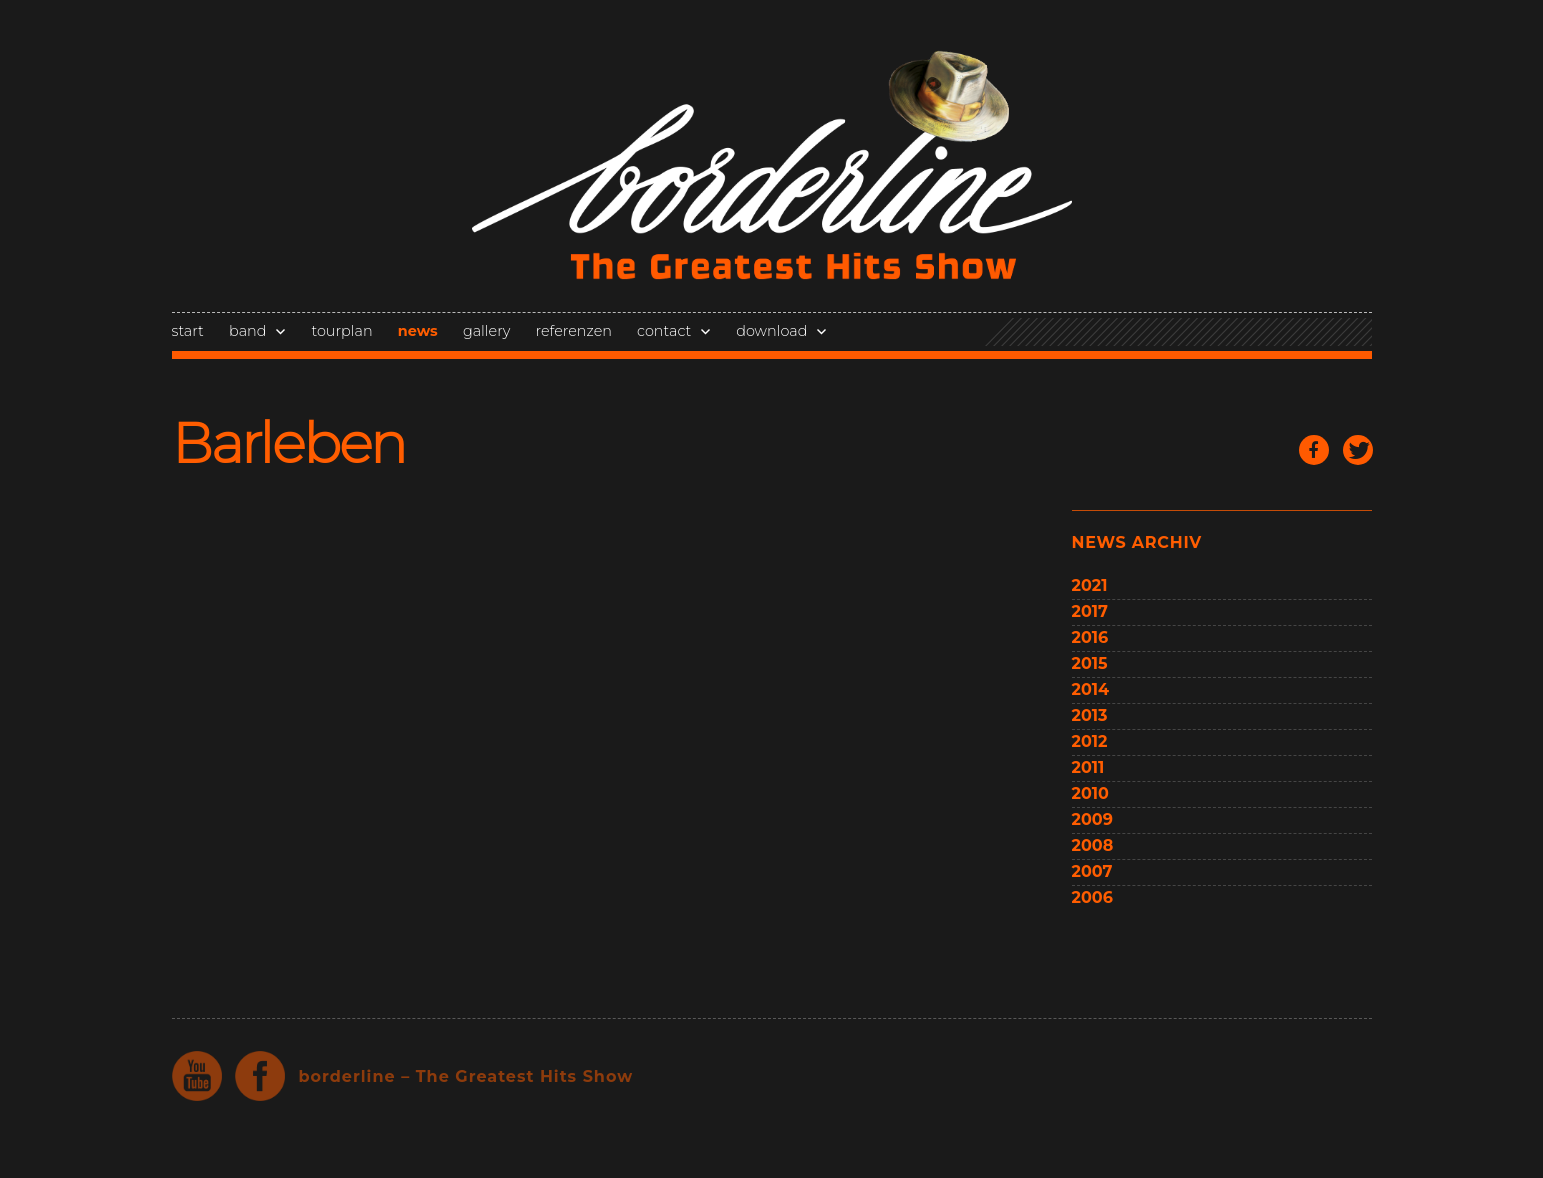 The height and width of the screenshot is (1178, 1543). I want to click on 2013, so click(1090, 715).